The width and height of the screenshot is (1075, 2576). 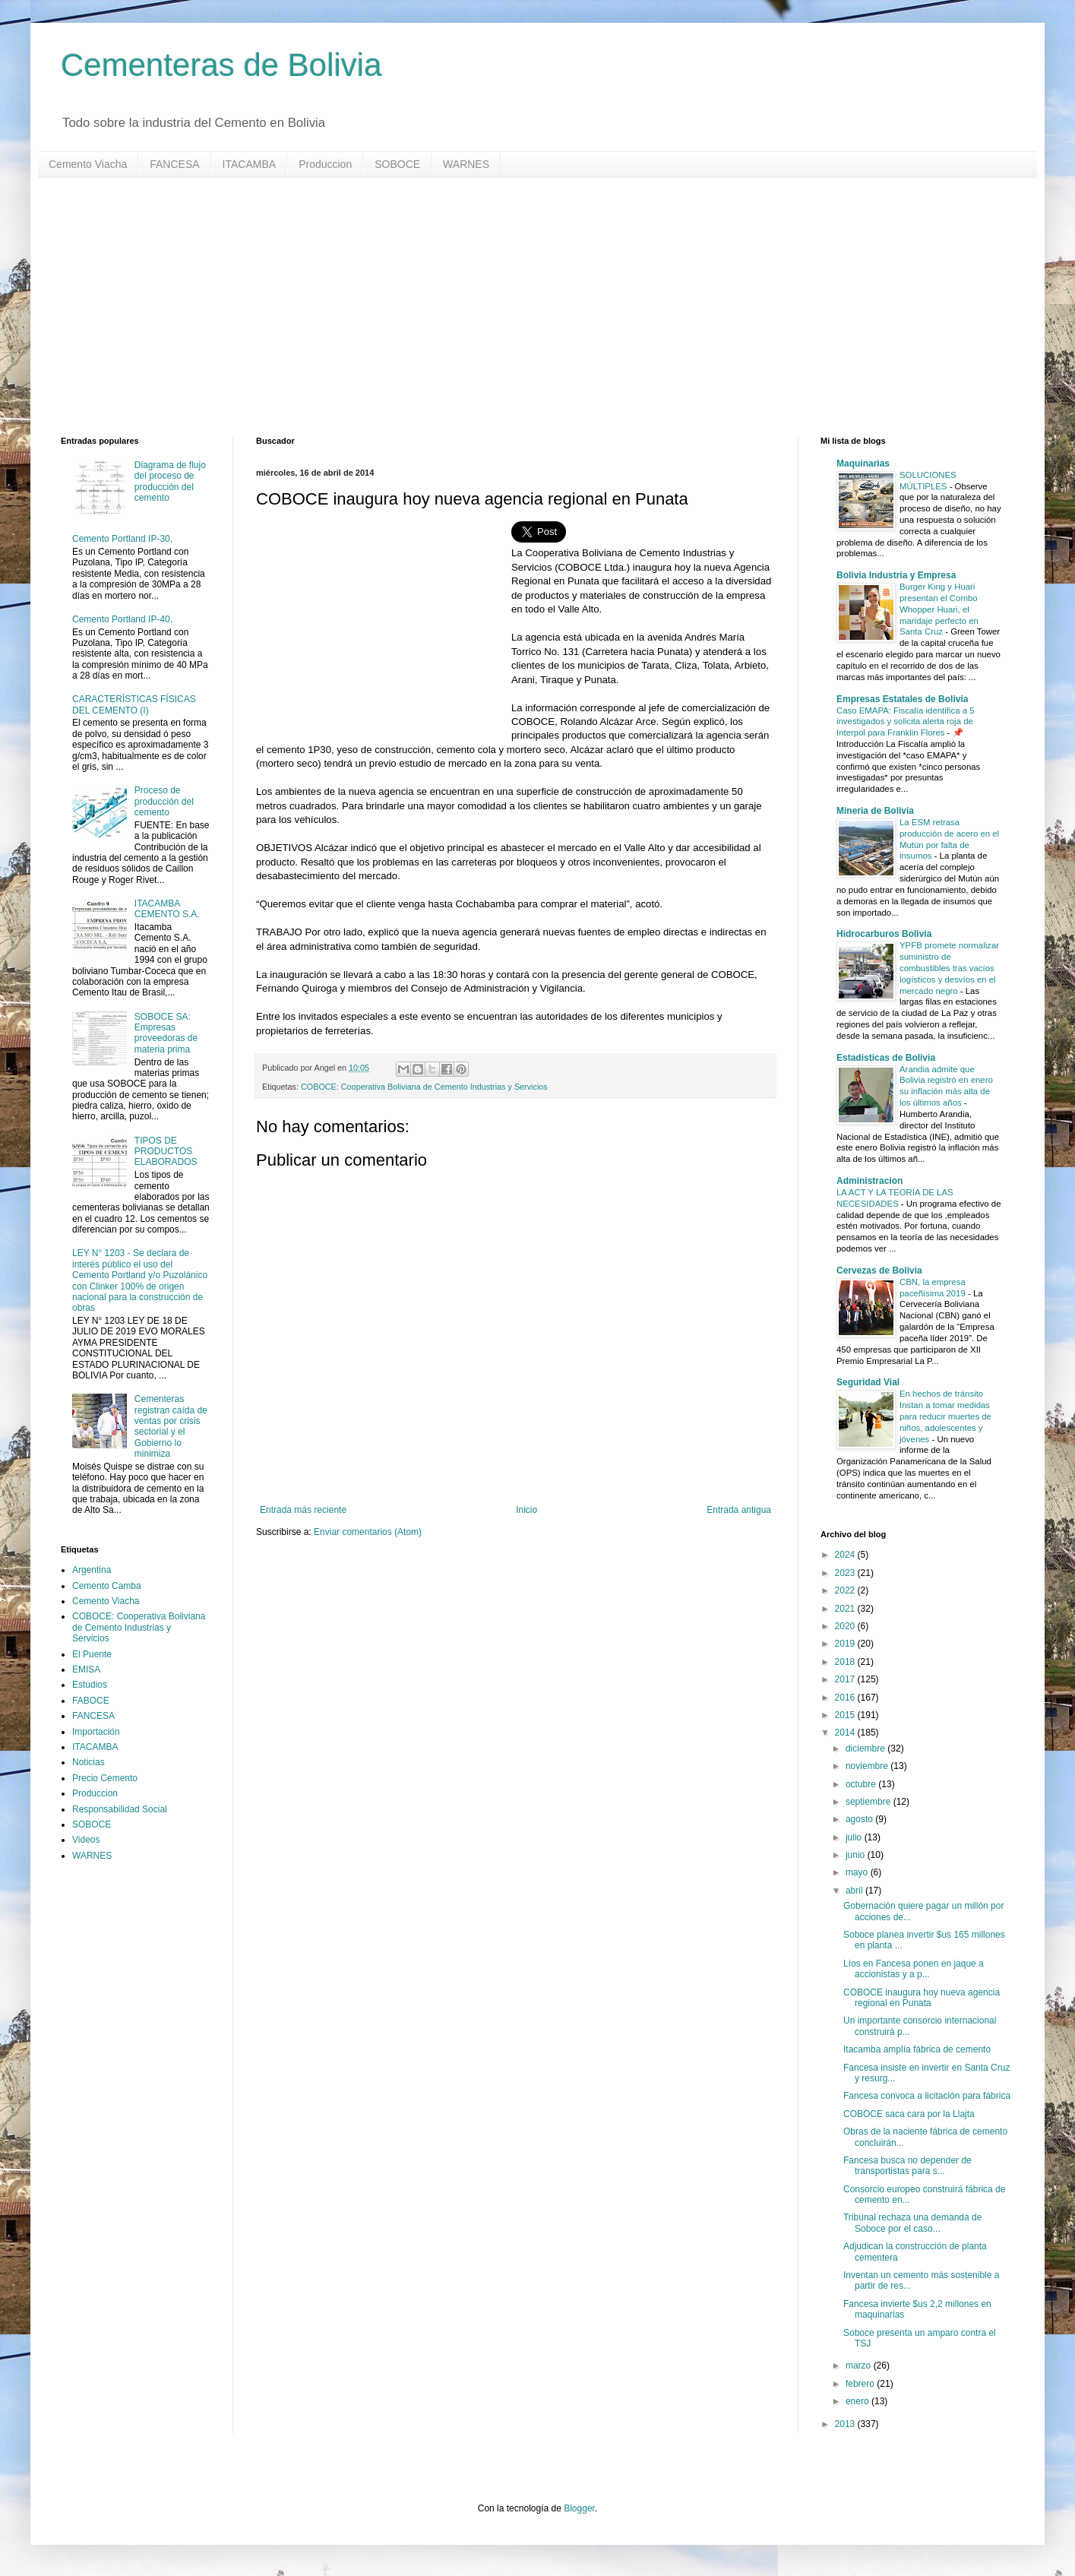 What do you see at coordinates (945, 1416) in the screenshot?
I see `En hechos de tránsito Instan a tomar medidas para reducir muertes de niños, adolescentes y jóvenes` at bounding box center [945, 1416].